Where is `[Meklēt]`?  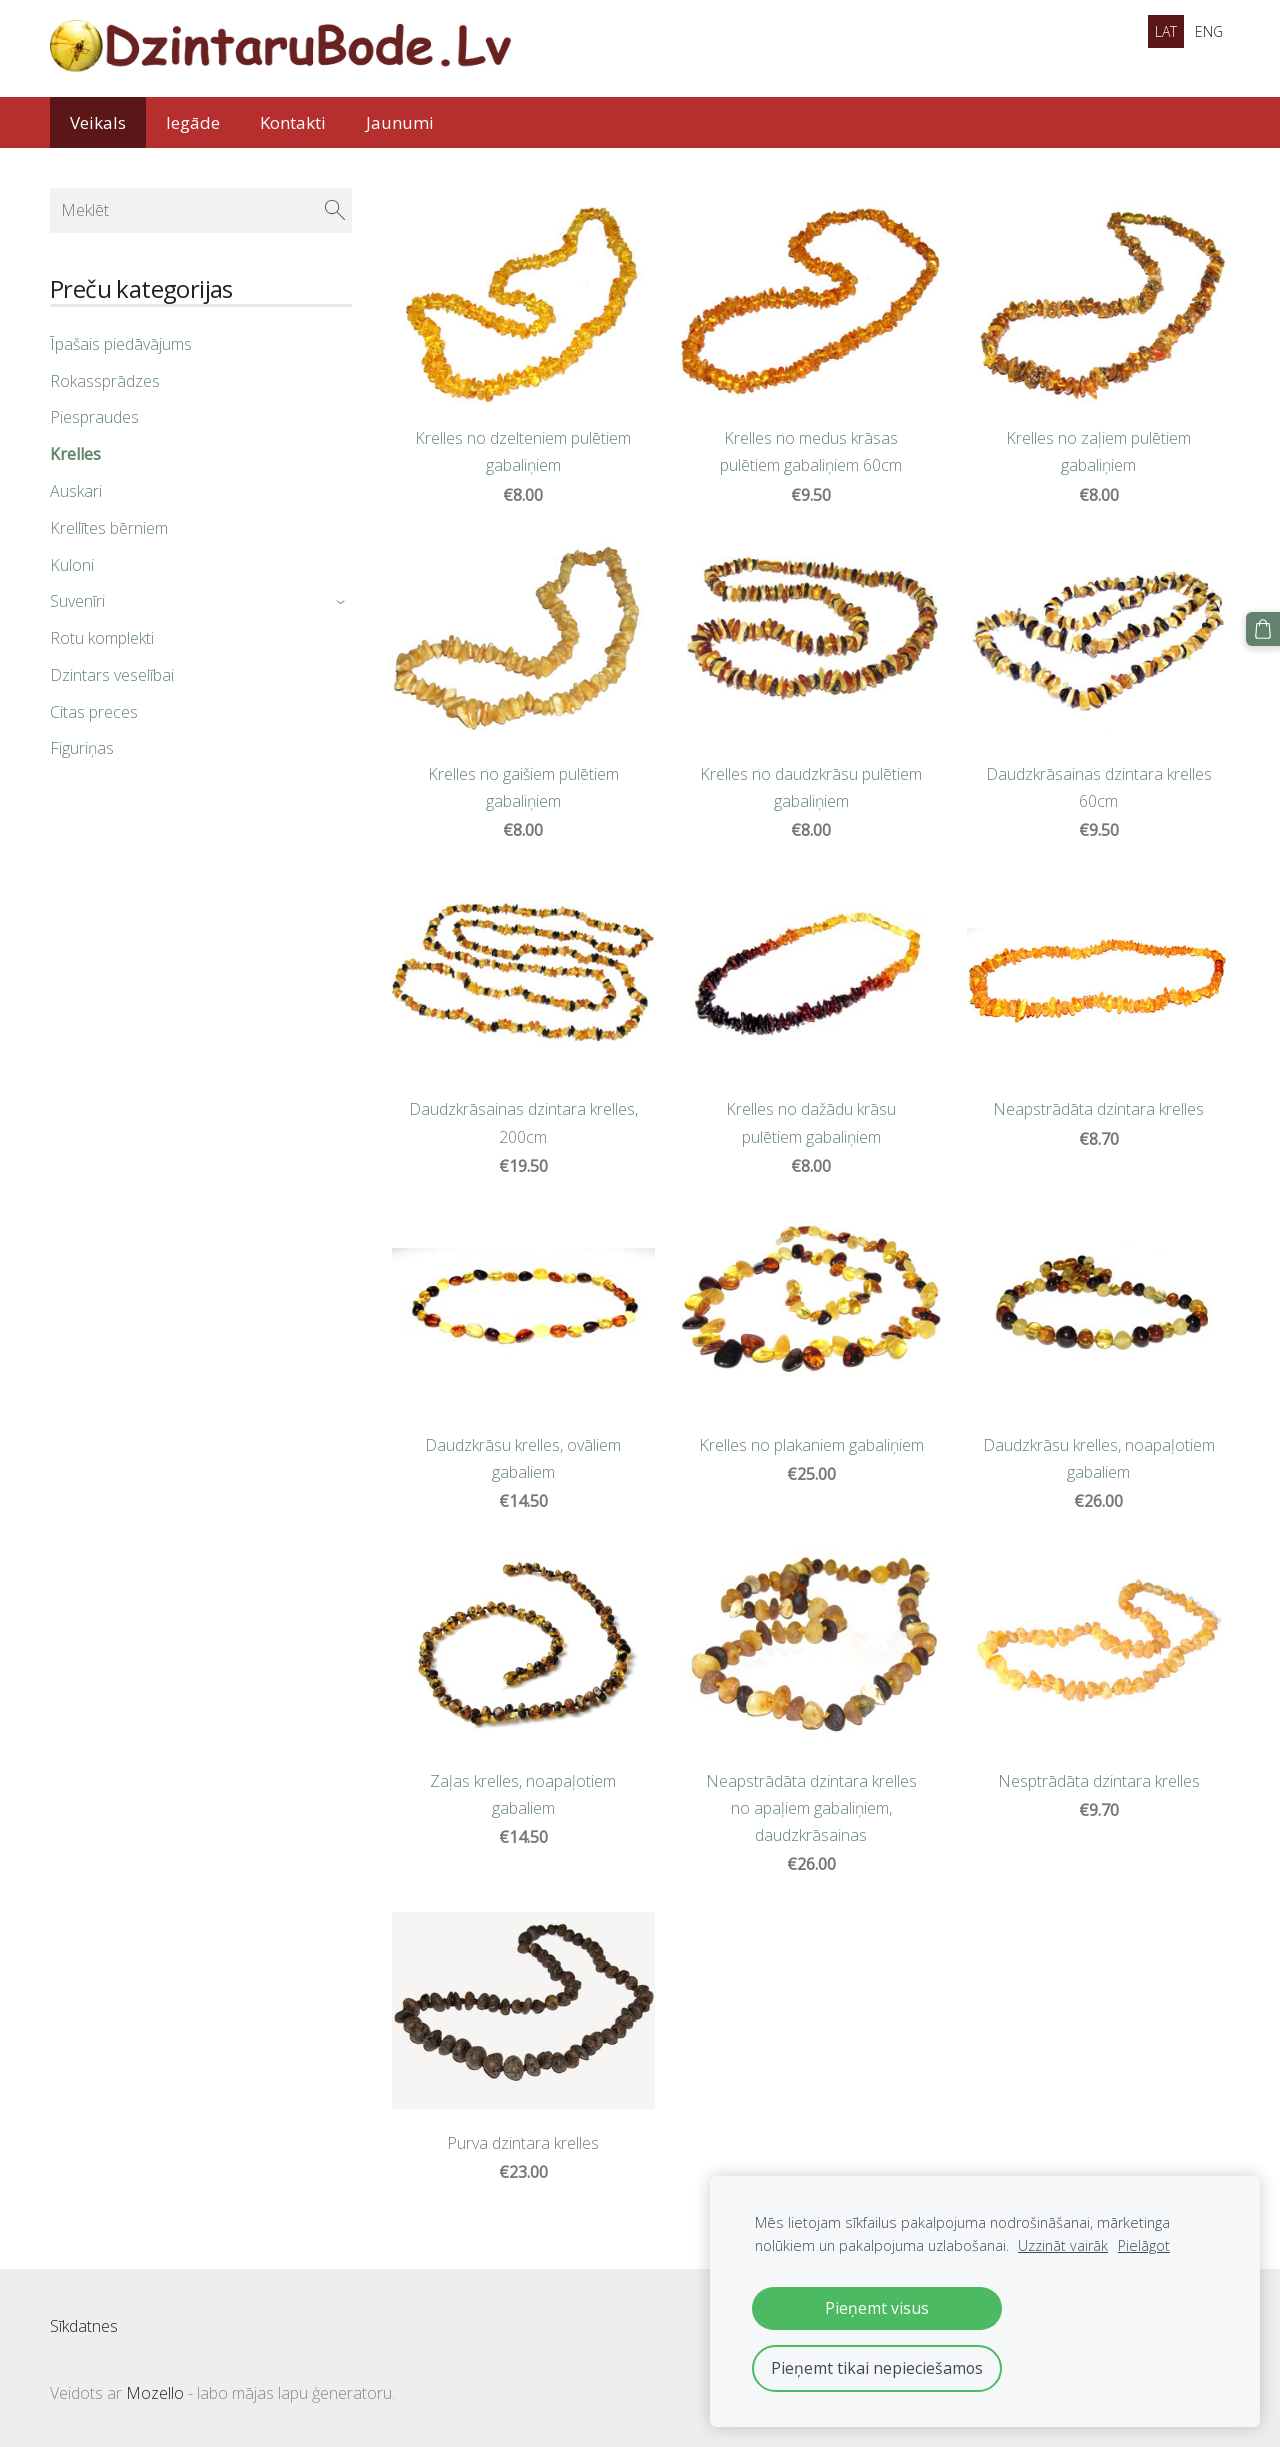 [Meklēt] is located at coordinates (201, 210).